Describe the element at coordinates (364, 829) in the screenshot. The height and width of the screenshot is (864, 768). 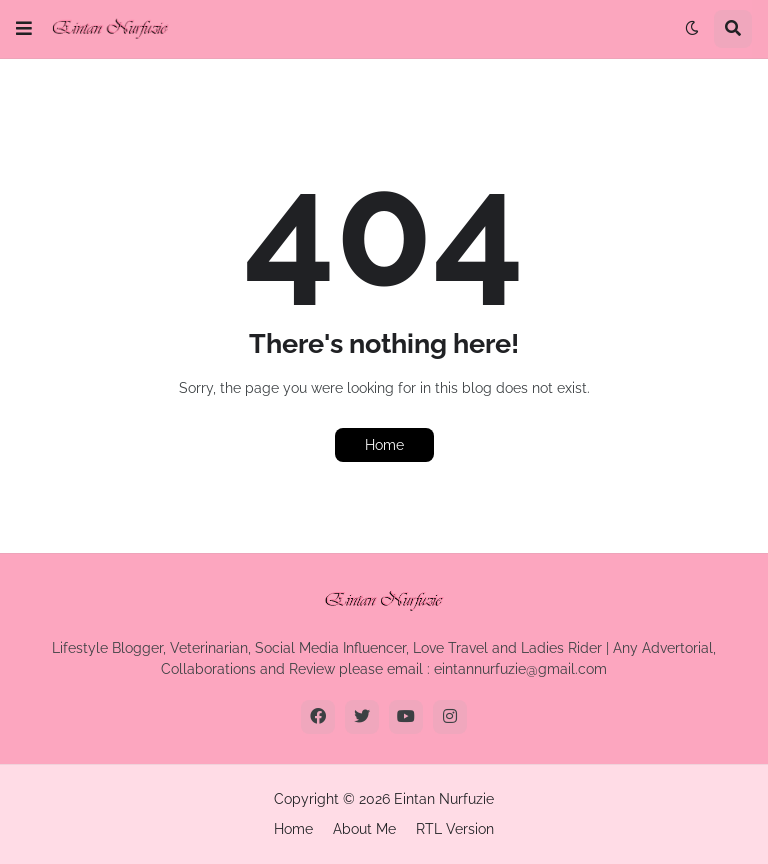
I see `About Me` at that location.